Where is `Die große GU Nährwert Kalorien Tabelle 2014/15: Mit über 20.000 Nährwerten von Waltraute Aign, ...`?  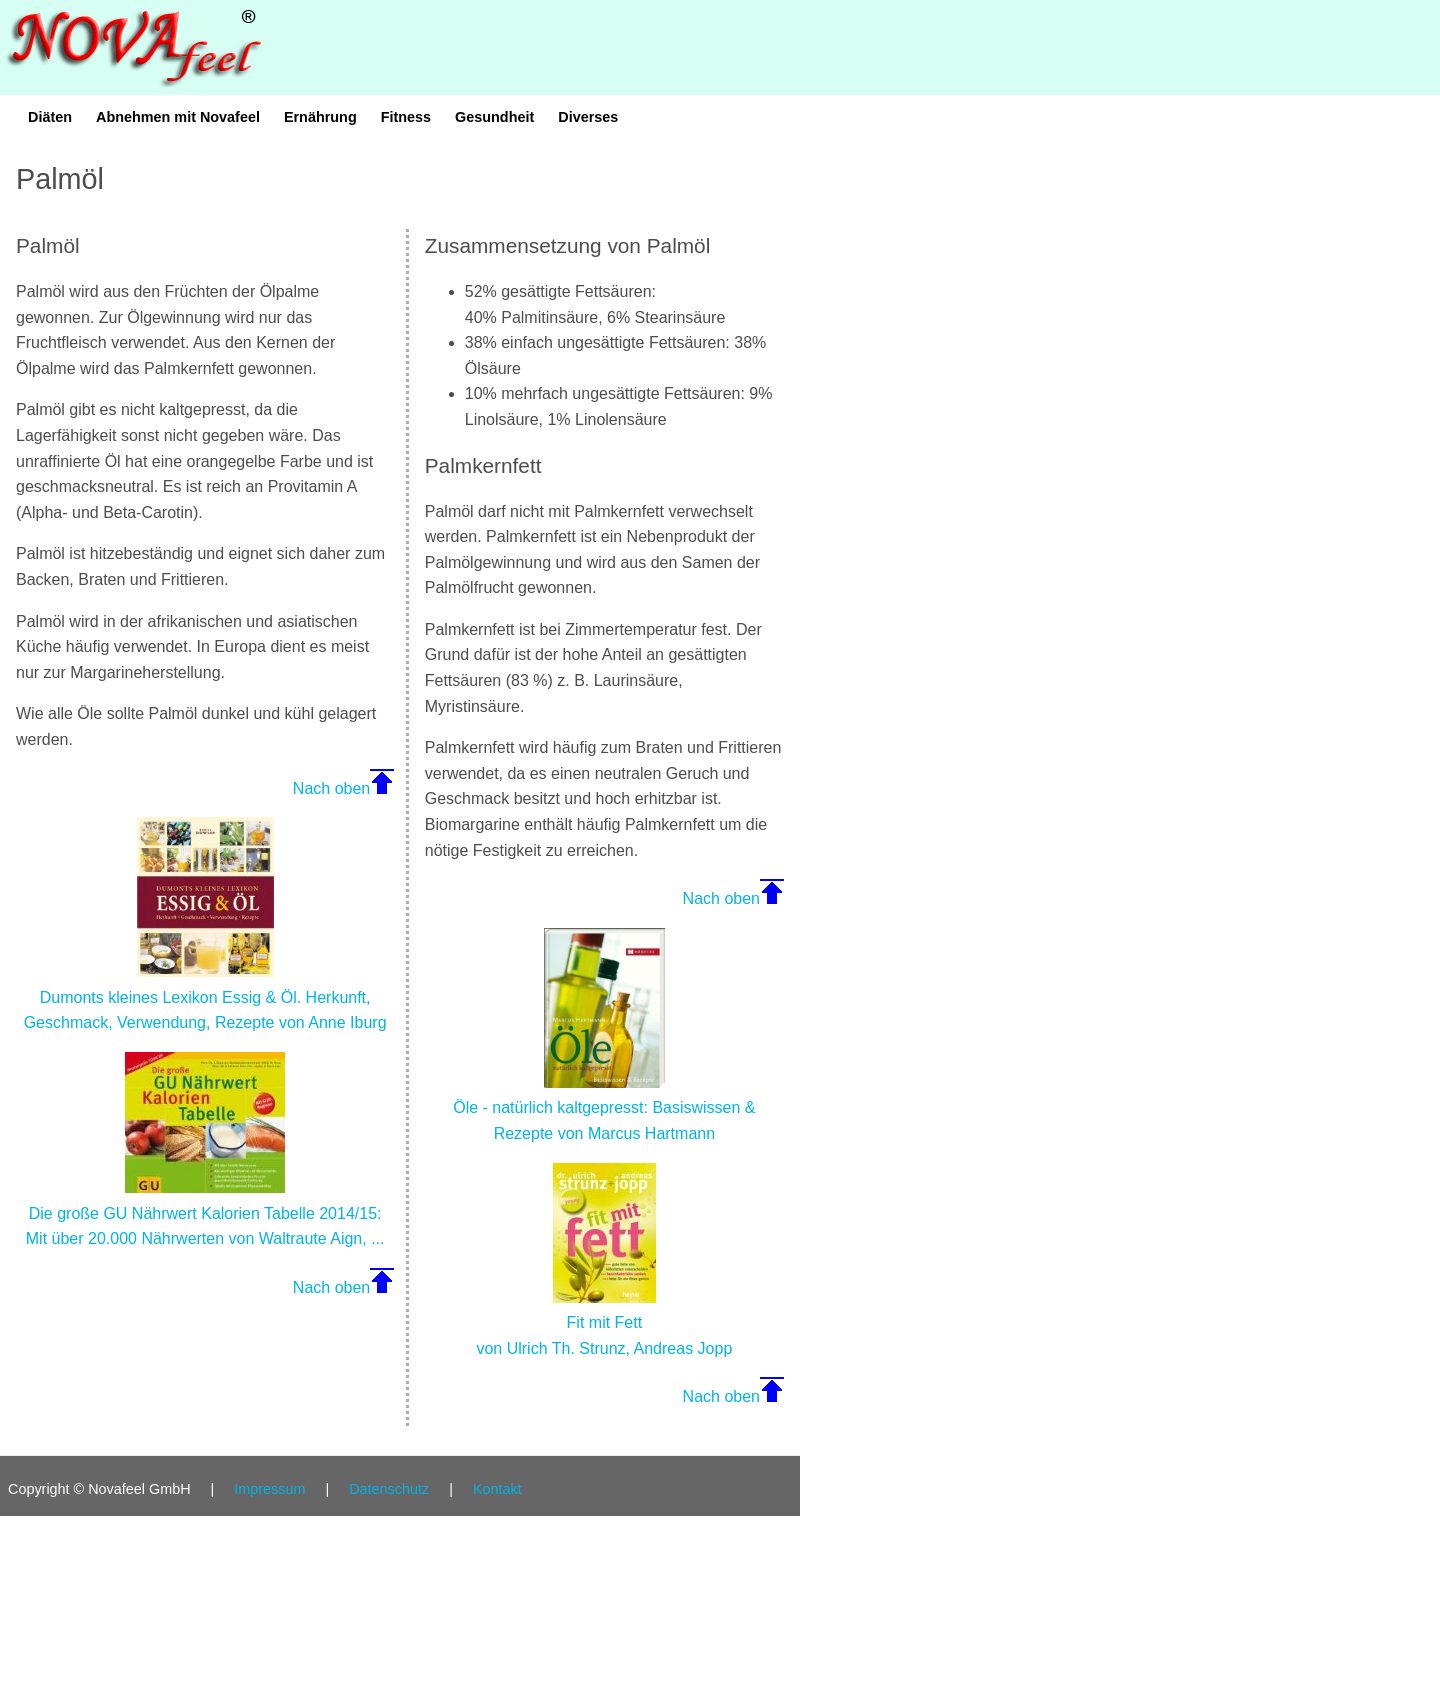
Die große GU Nährwert Kalorien Tabelle 2014/15: Mit über 20.000 Nährwerten von Waltraute Aign, ... is located at coordinates (205, 1213).